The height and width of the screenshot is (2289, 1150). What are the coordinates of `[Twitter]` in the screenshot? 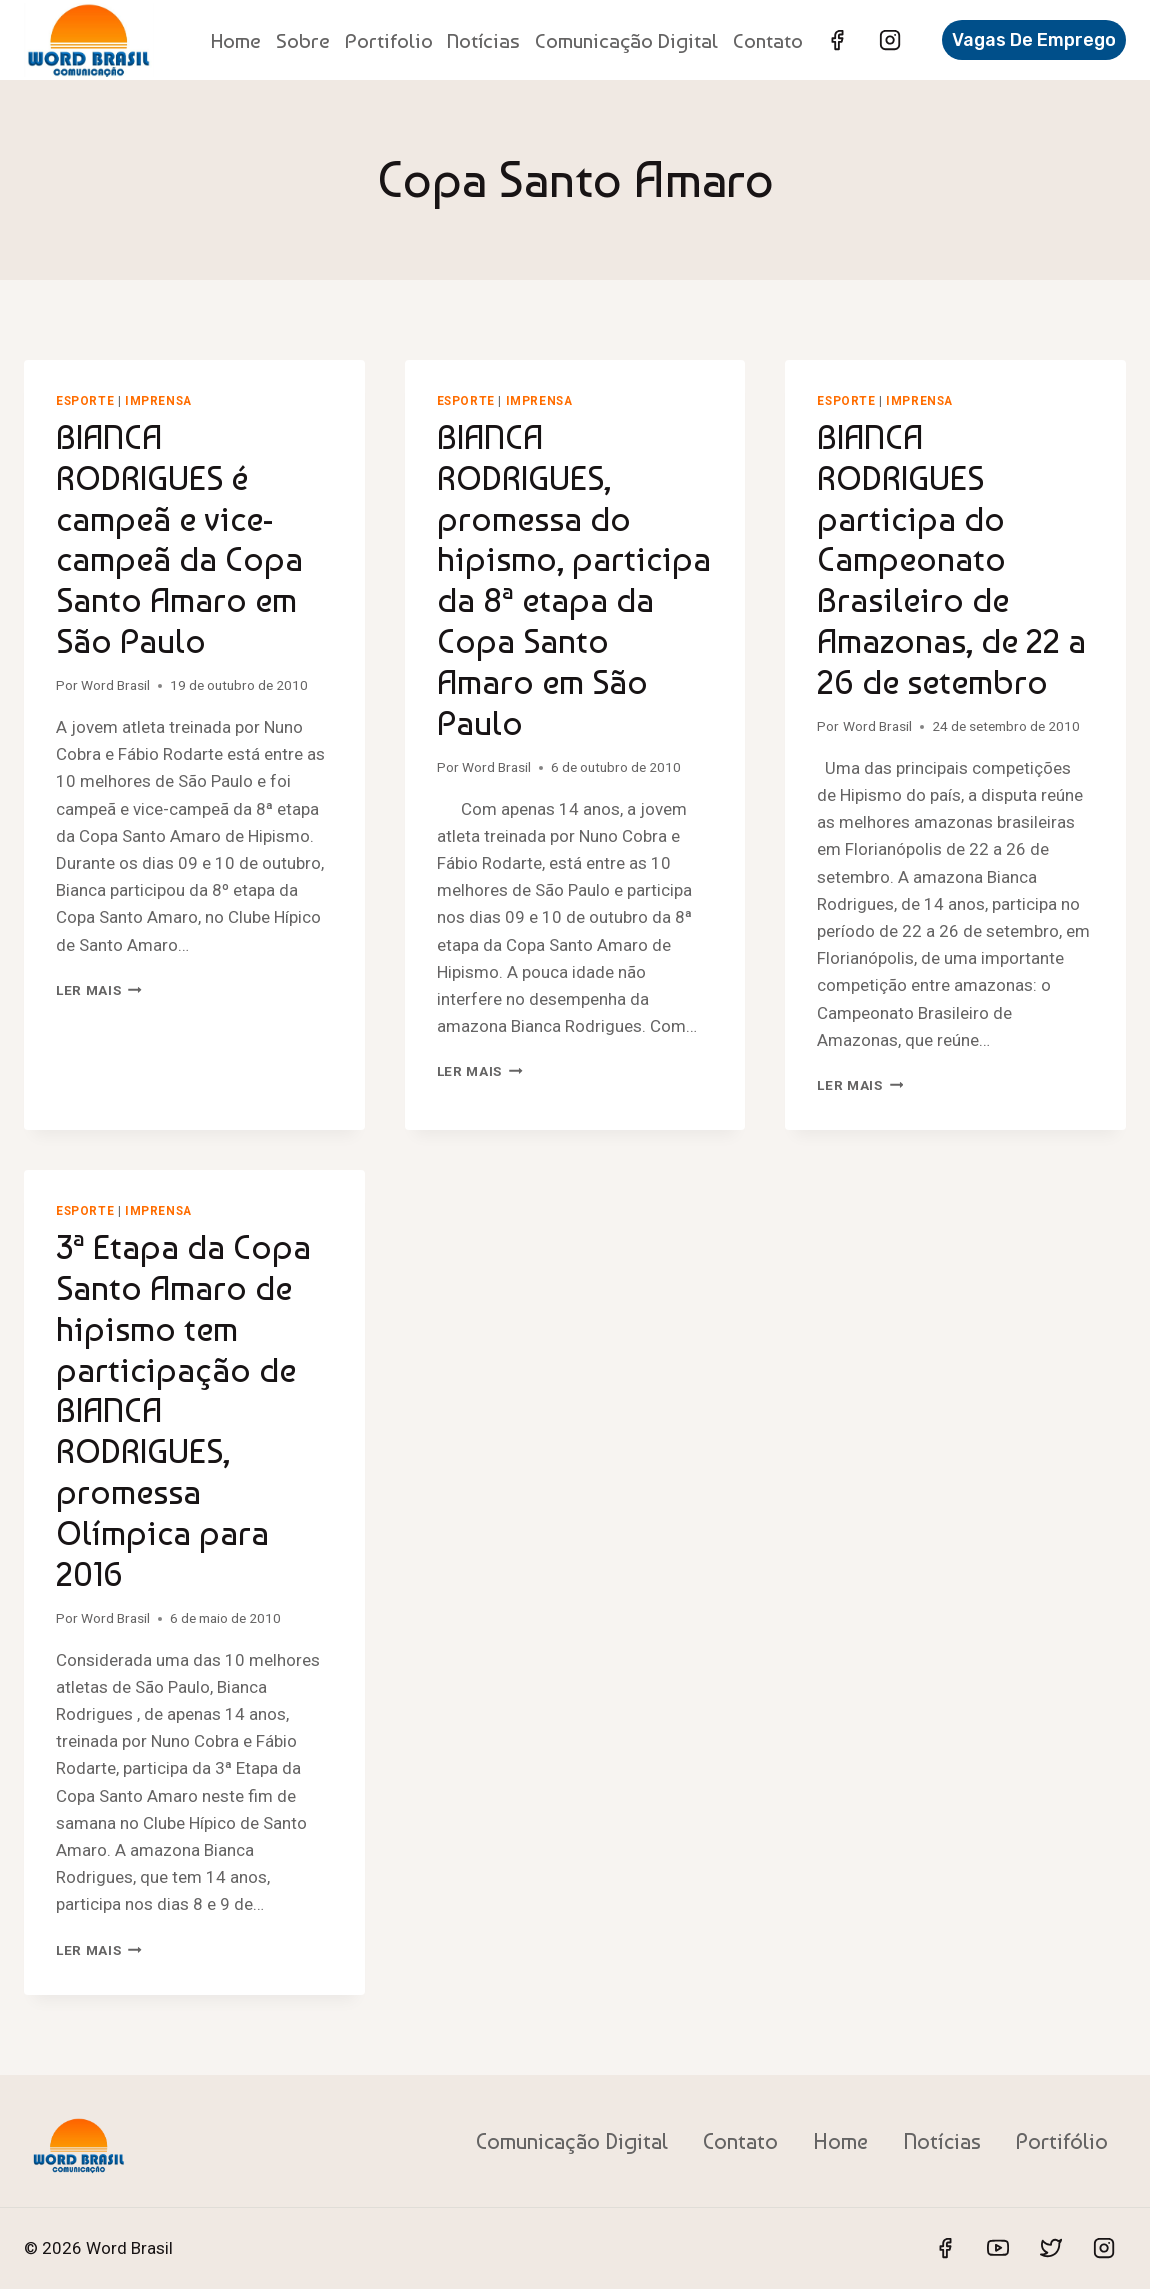 It's located at (1051, 2248).